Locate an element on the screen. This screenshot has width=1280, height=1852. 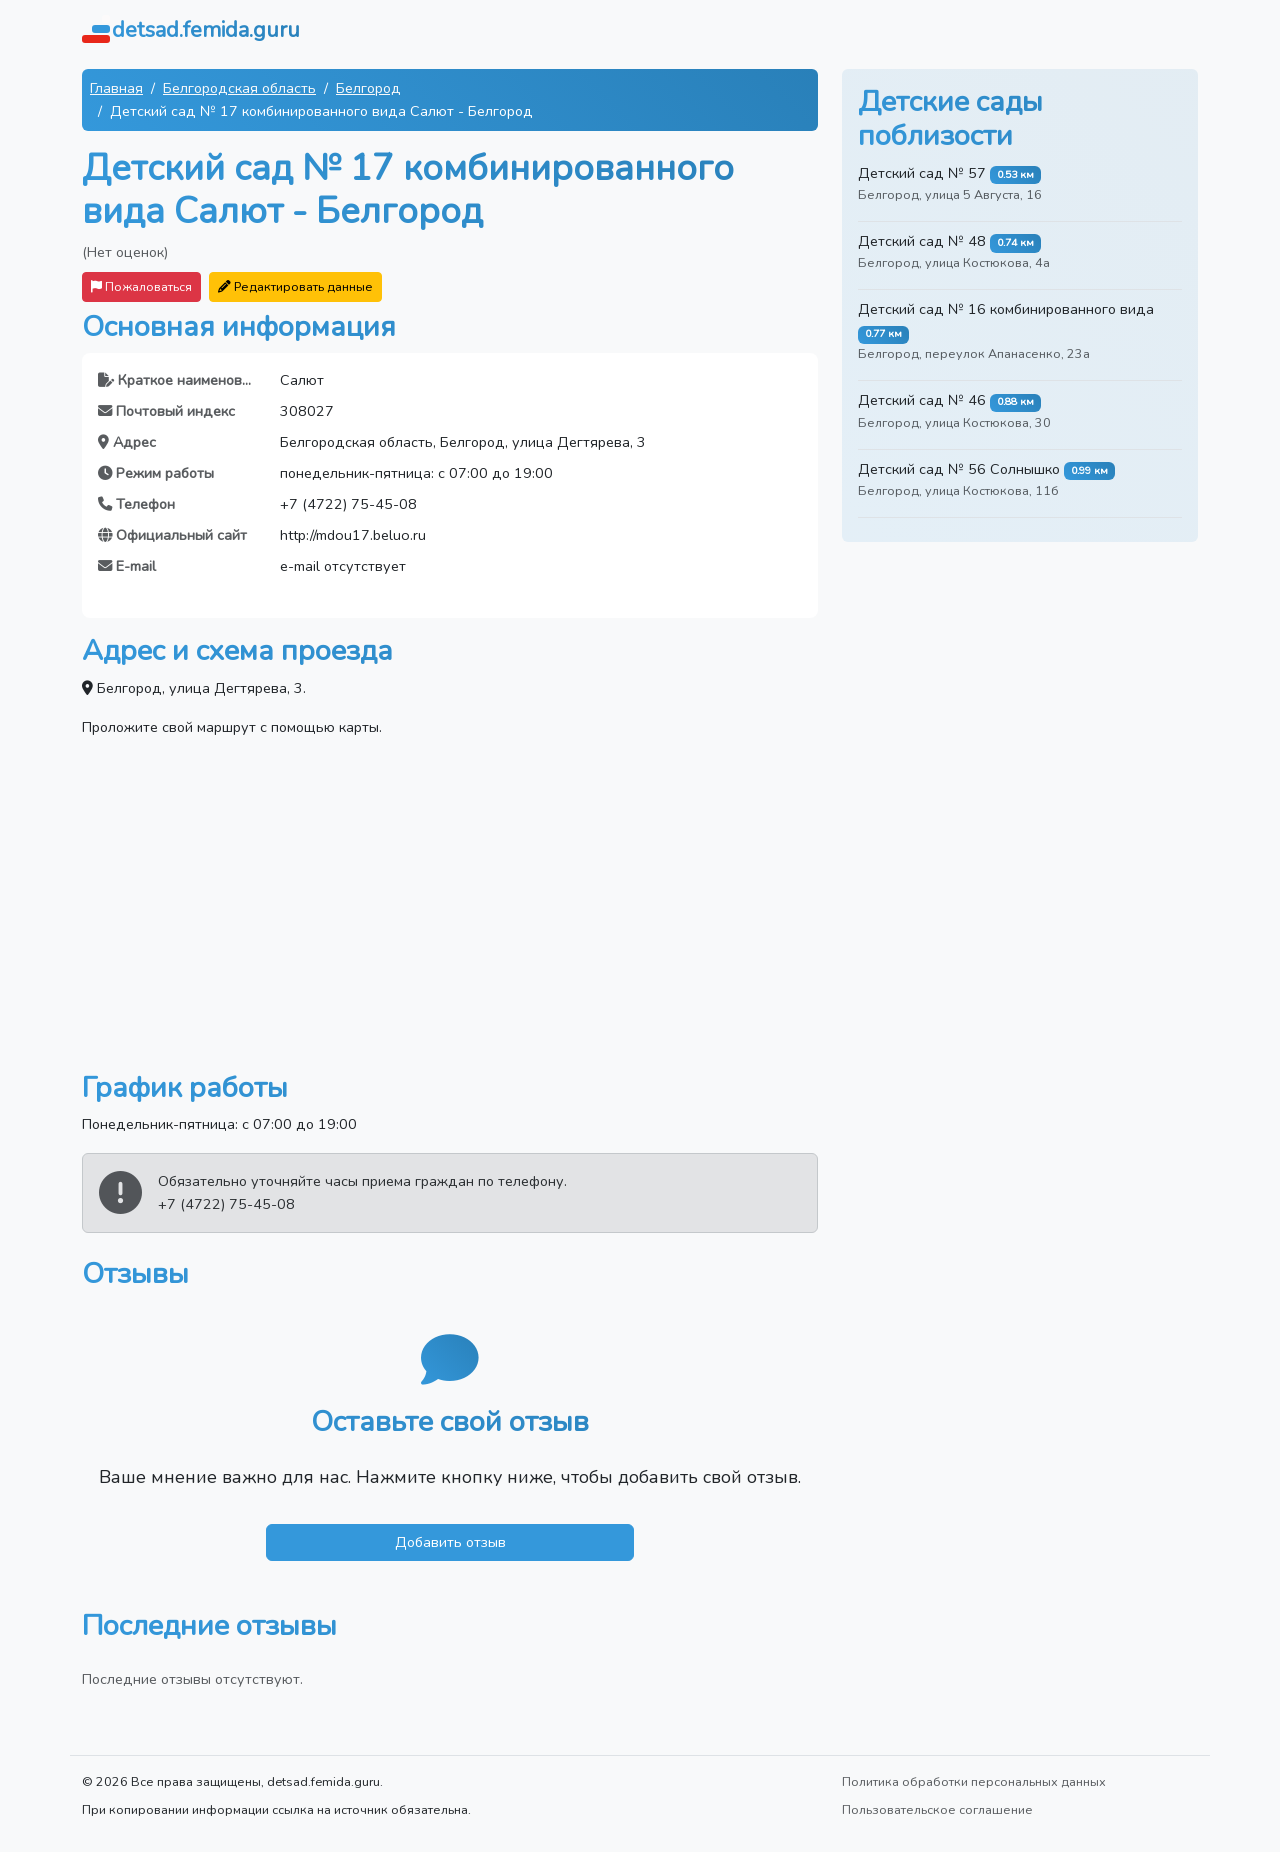
Белгородская область is located at coordinates (239, 88).